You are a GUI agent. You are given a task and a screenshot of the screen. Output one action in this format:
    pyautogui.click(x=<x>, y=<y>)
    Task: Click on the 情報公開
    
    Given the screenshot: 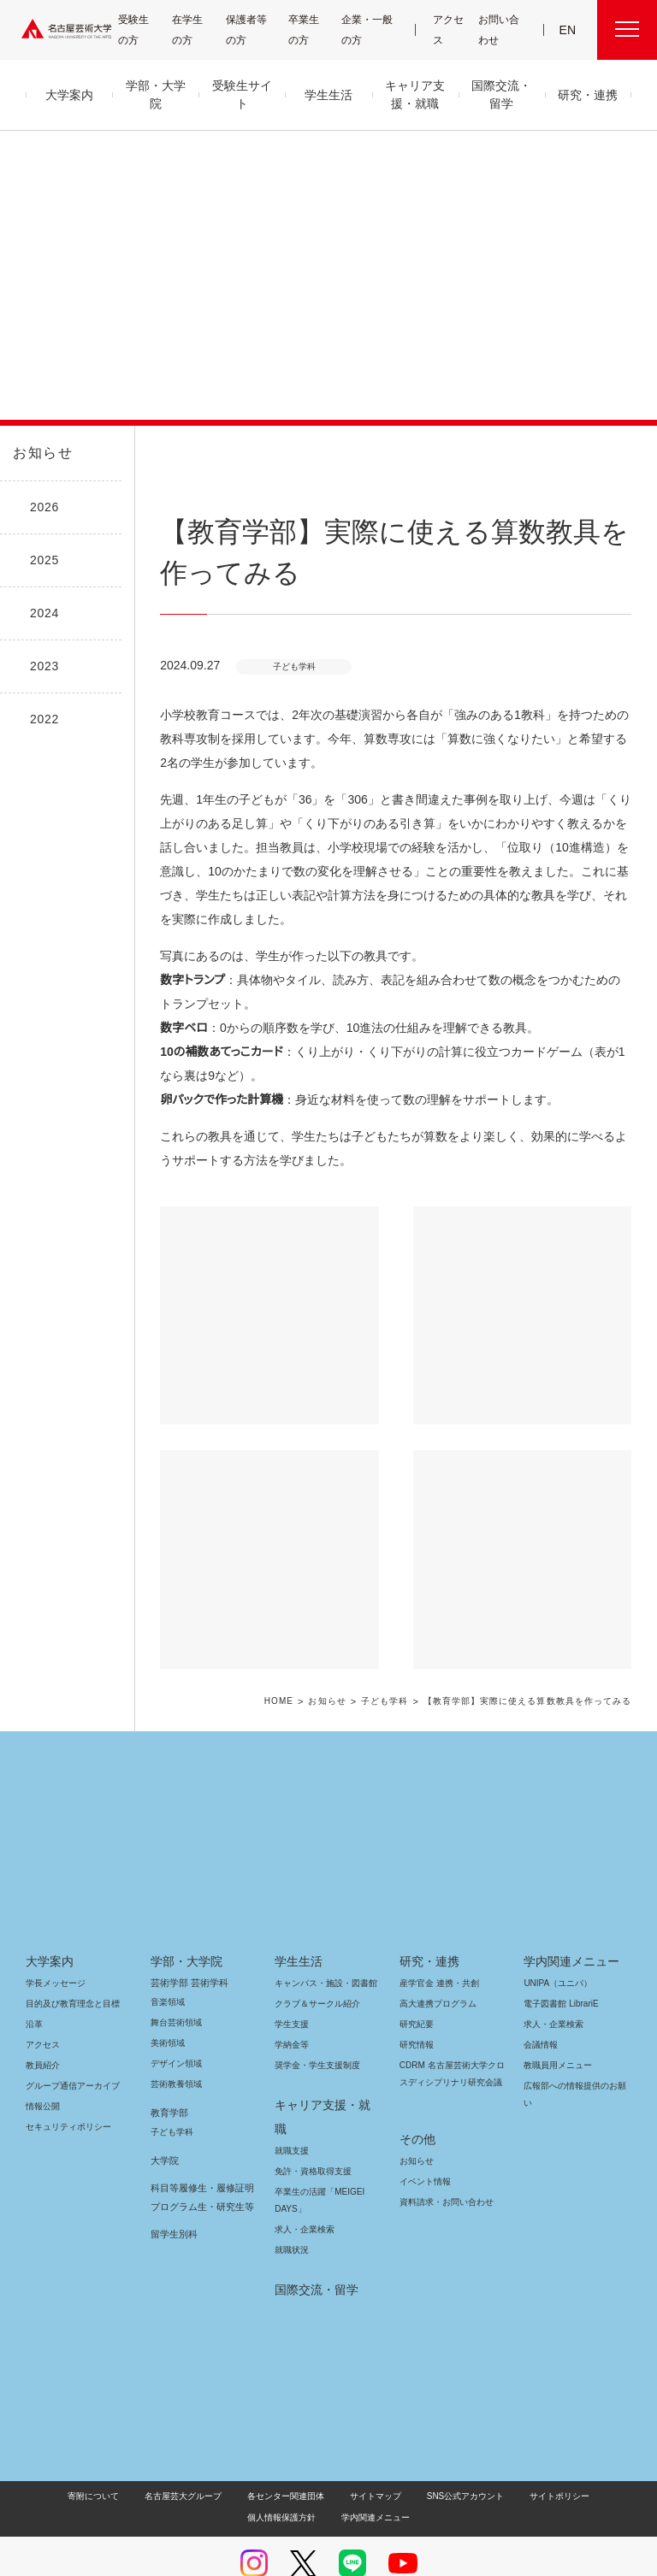 What is the action you would take?
    pyautogui.click(x=43, y=2082)
    